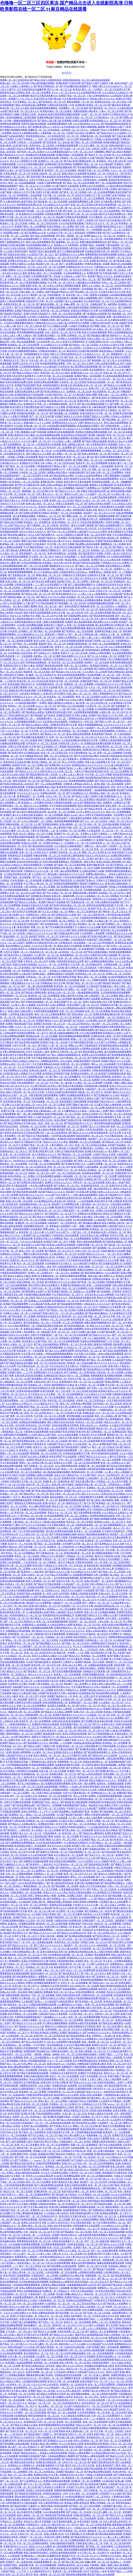 The image size is (133, 2576). Describe the element at coordinates (62, 1989) in the screenshot. I see `欧美日韩国产在线观看网站` at that location.